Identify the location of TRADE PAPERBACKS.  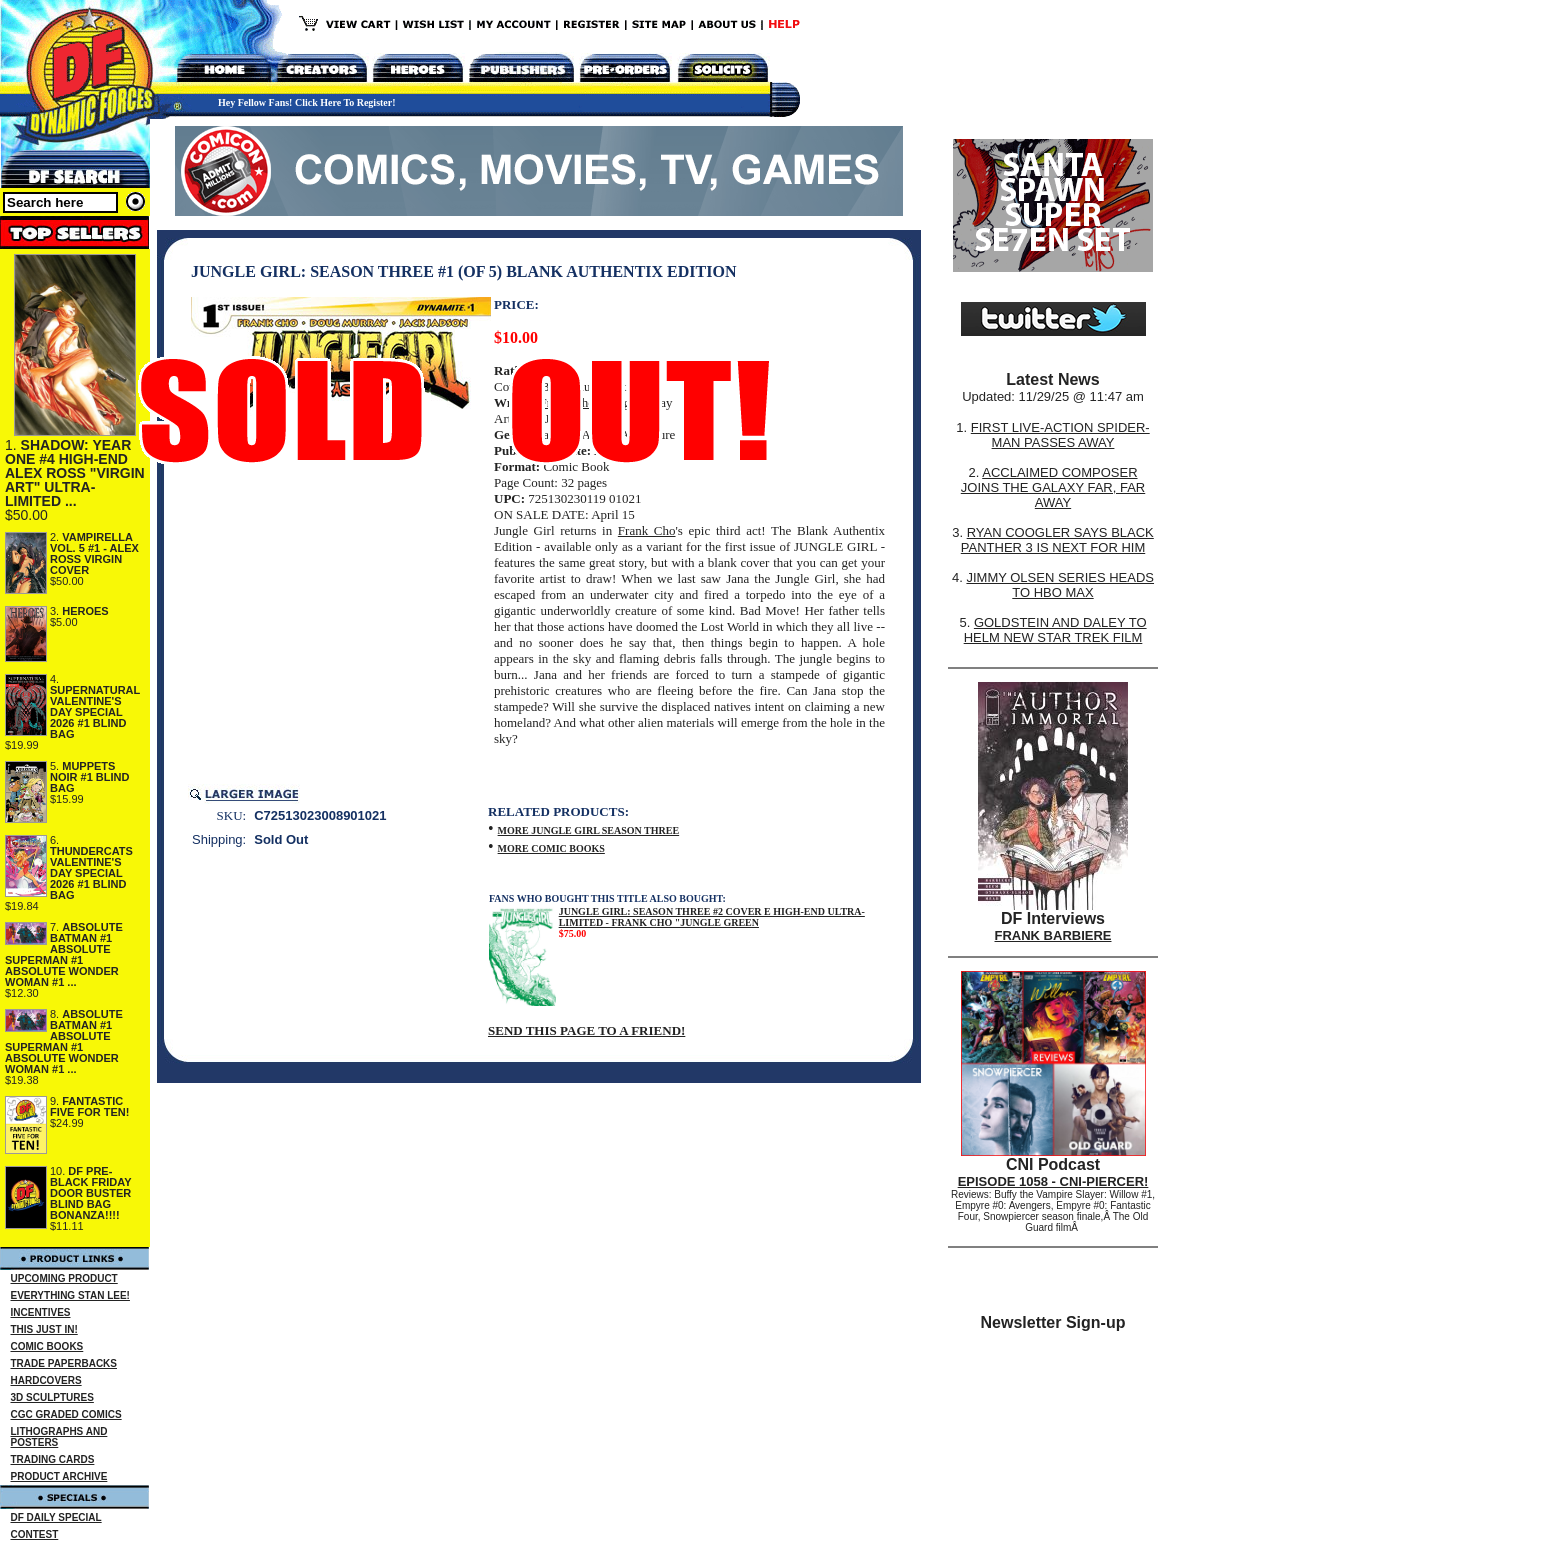
(64, 1363).